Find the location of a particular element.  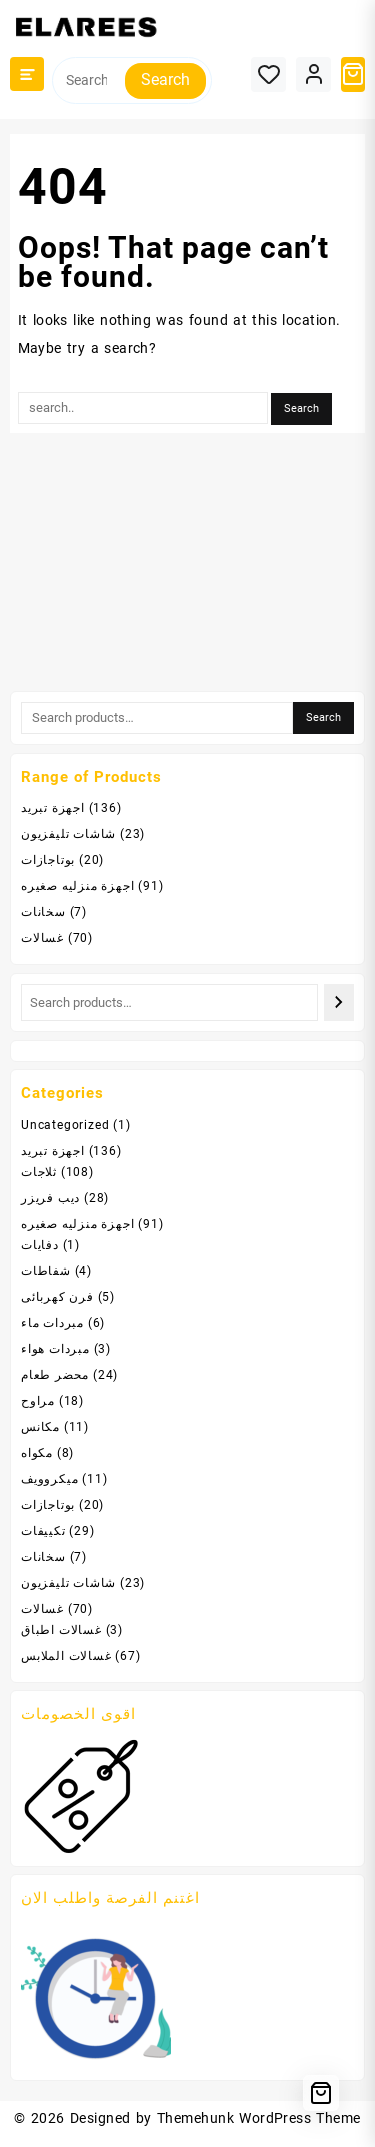

Uncategorized is located at coordinates (65, 1125).